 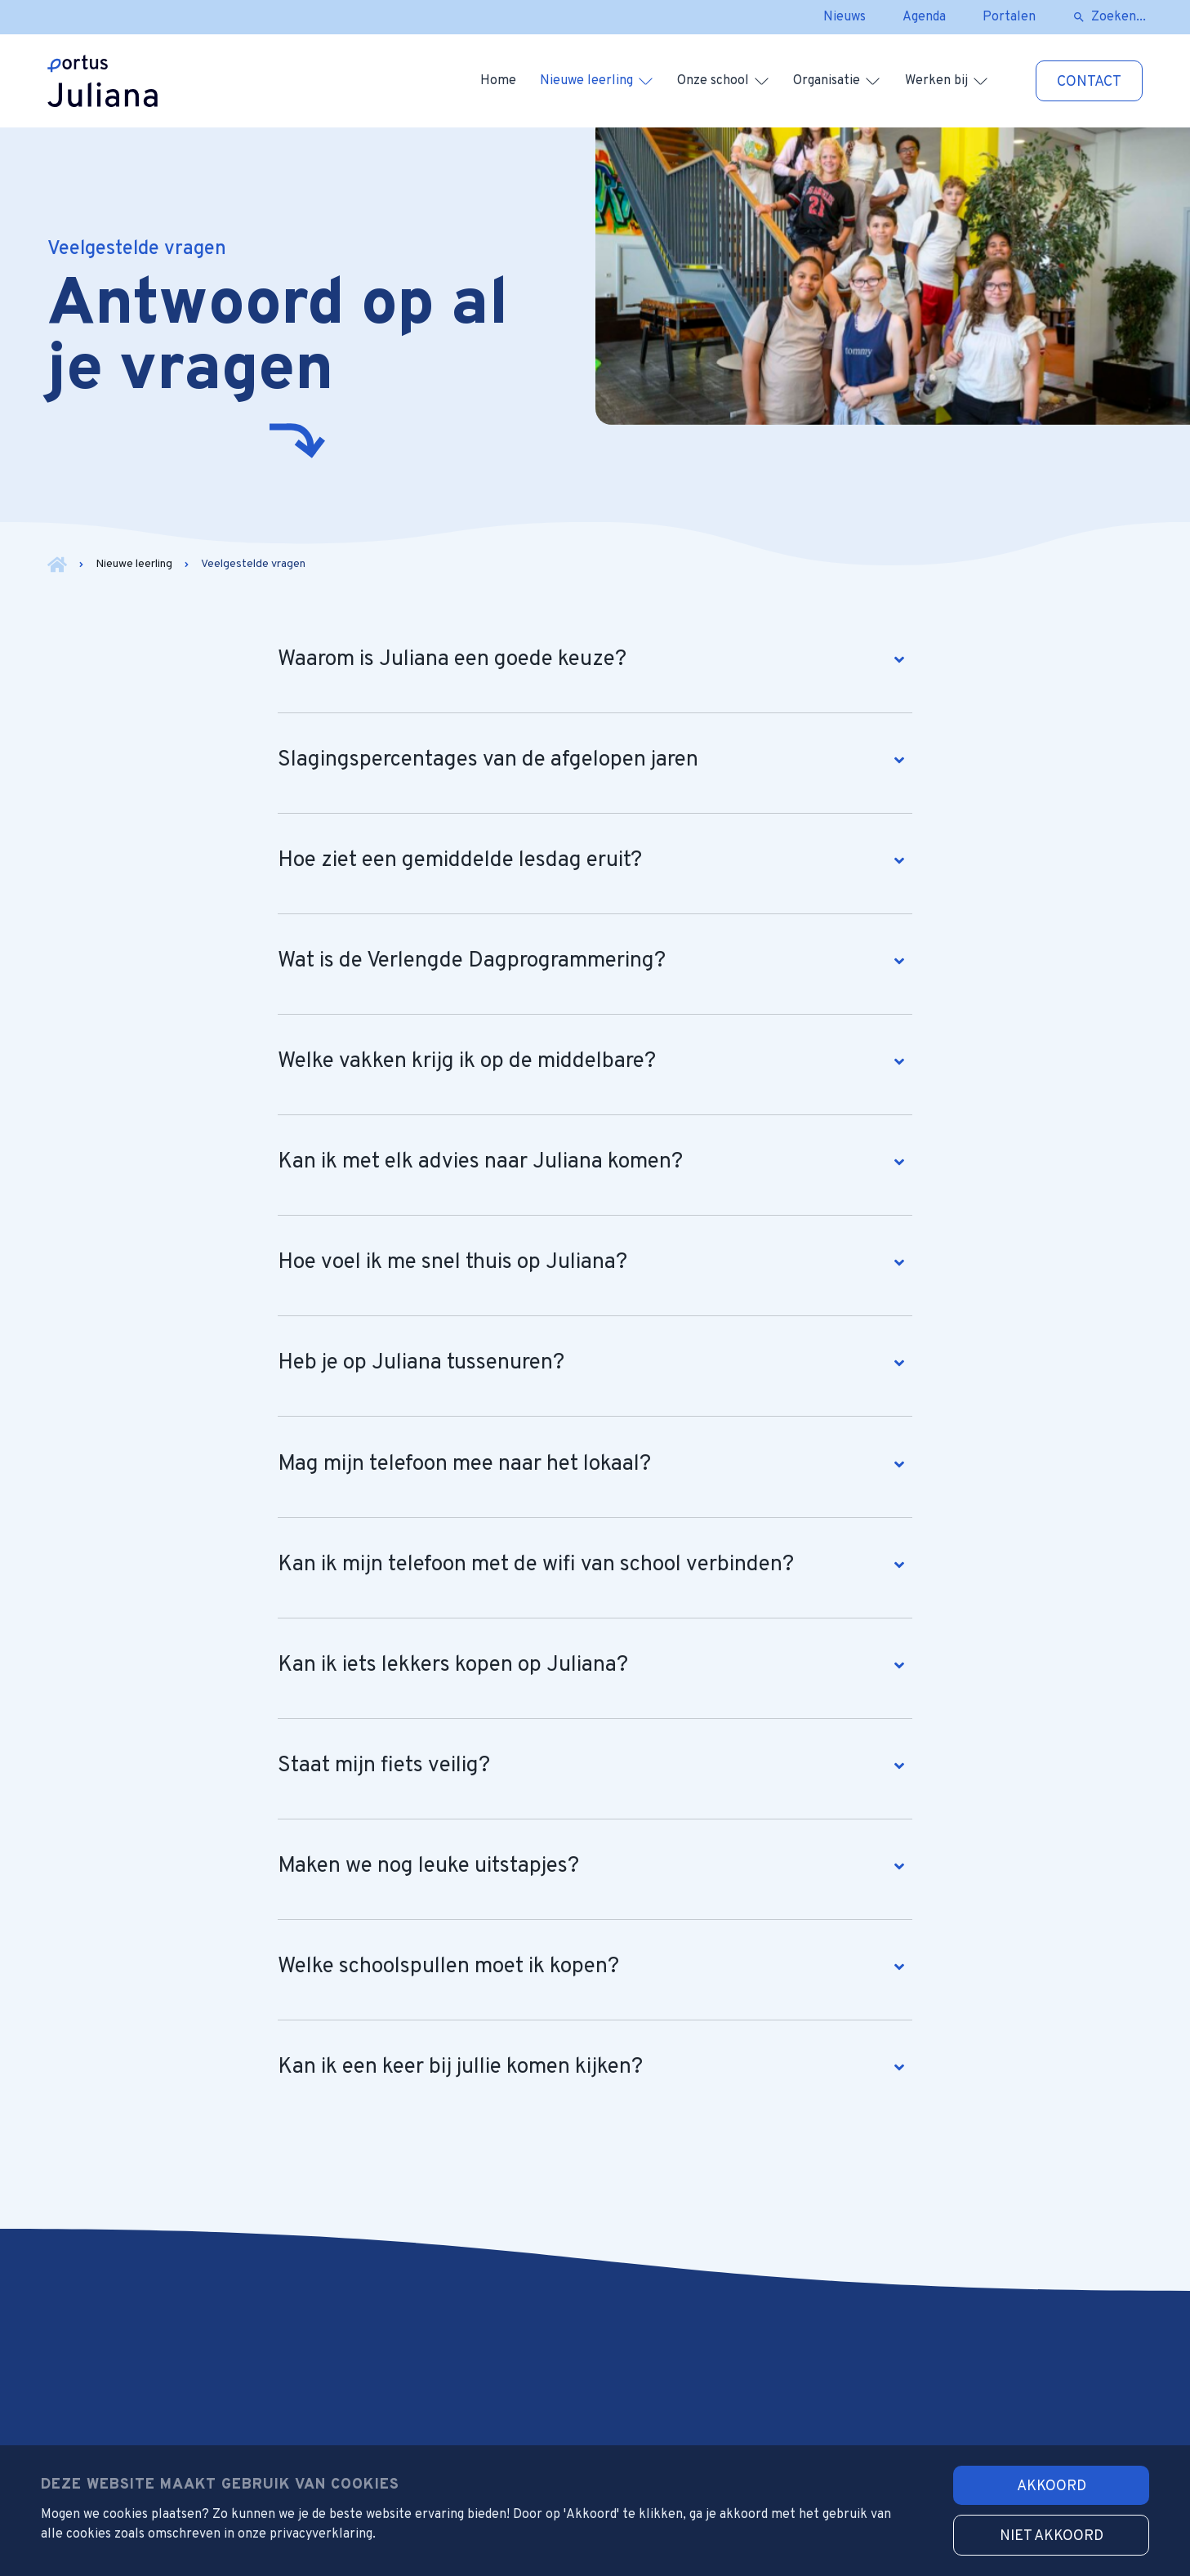 I want to click on Organisatie, so click(x=826, y=81).